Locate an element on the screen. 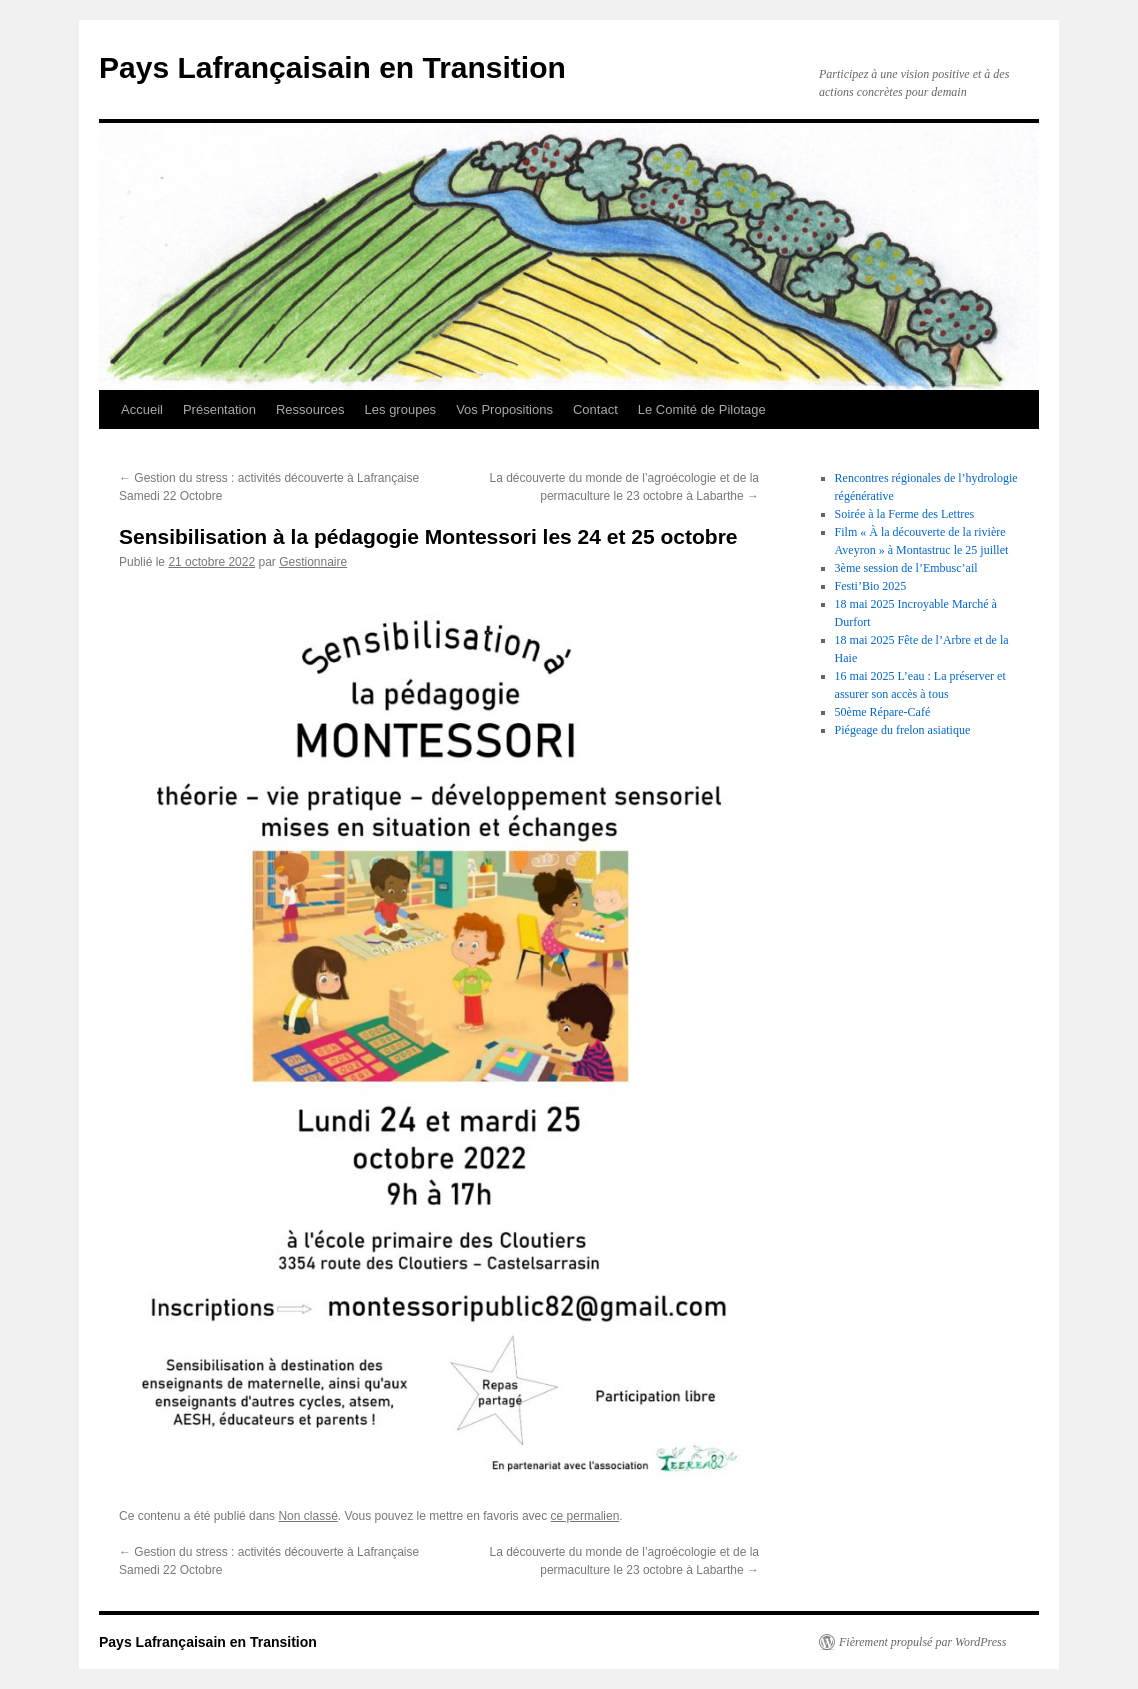 The width and height of the screenshot is (1138, 1689). Festi’Bio 2025 is located at coordinates (871, 586).